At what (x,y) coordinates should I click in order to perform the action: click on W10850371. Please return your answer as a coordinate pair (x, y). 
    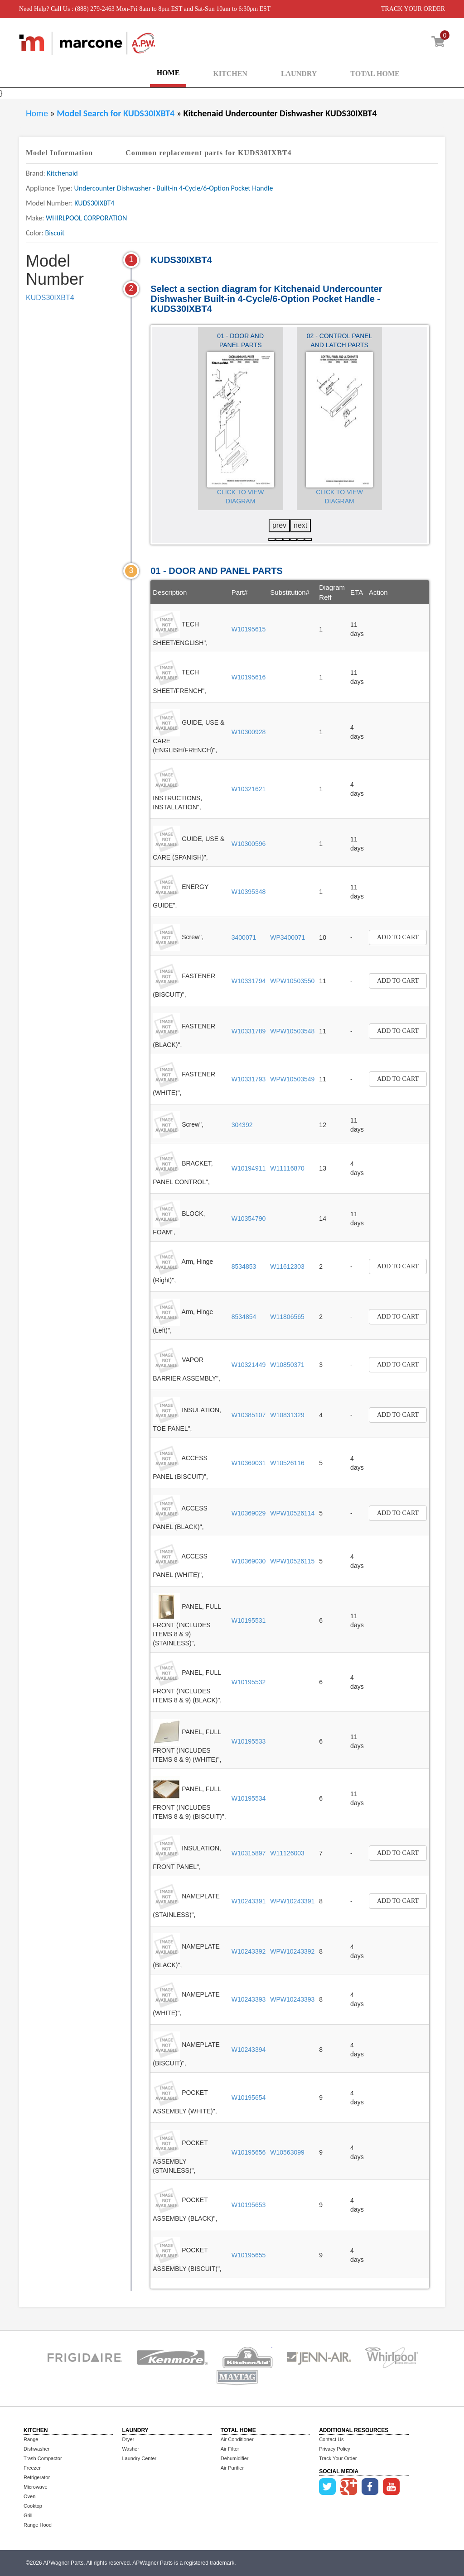
    Looking at the image, I should click on (287, 1364).